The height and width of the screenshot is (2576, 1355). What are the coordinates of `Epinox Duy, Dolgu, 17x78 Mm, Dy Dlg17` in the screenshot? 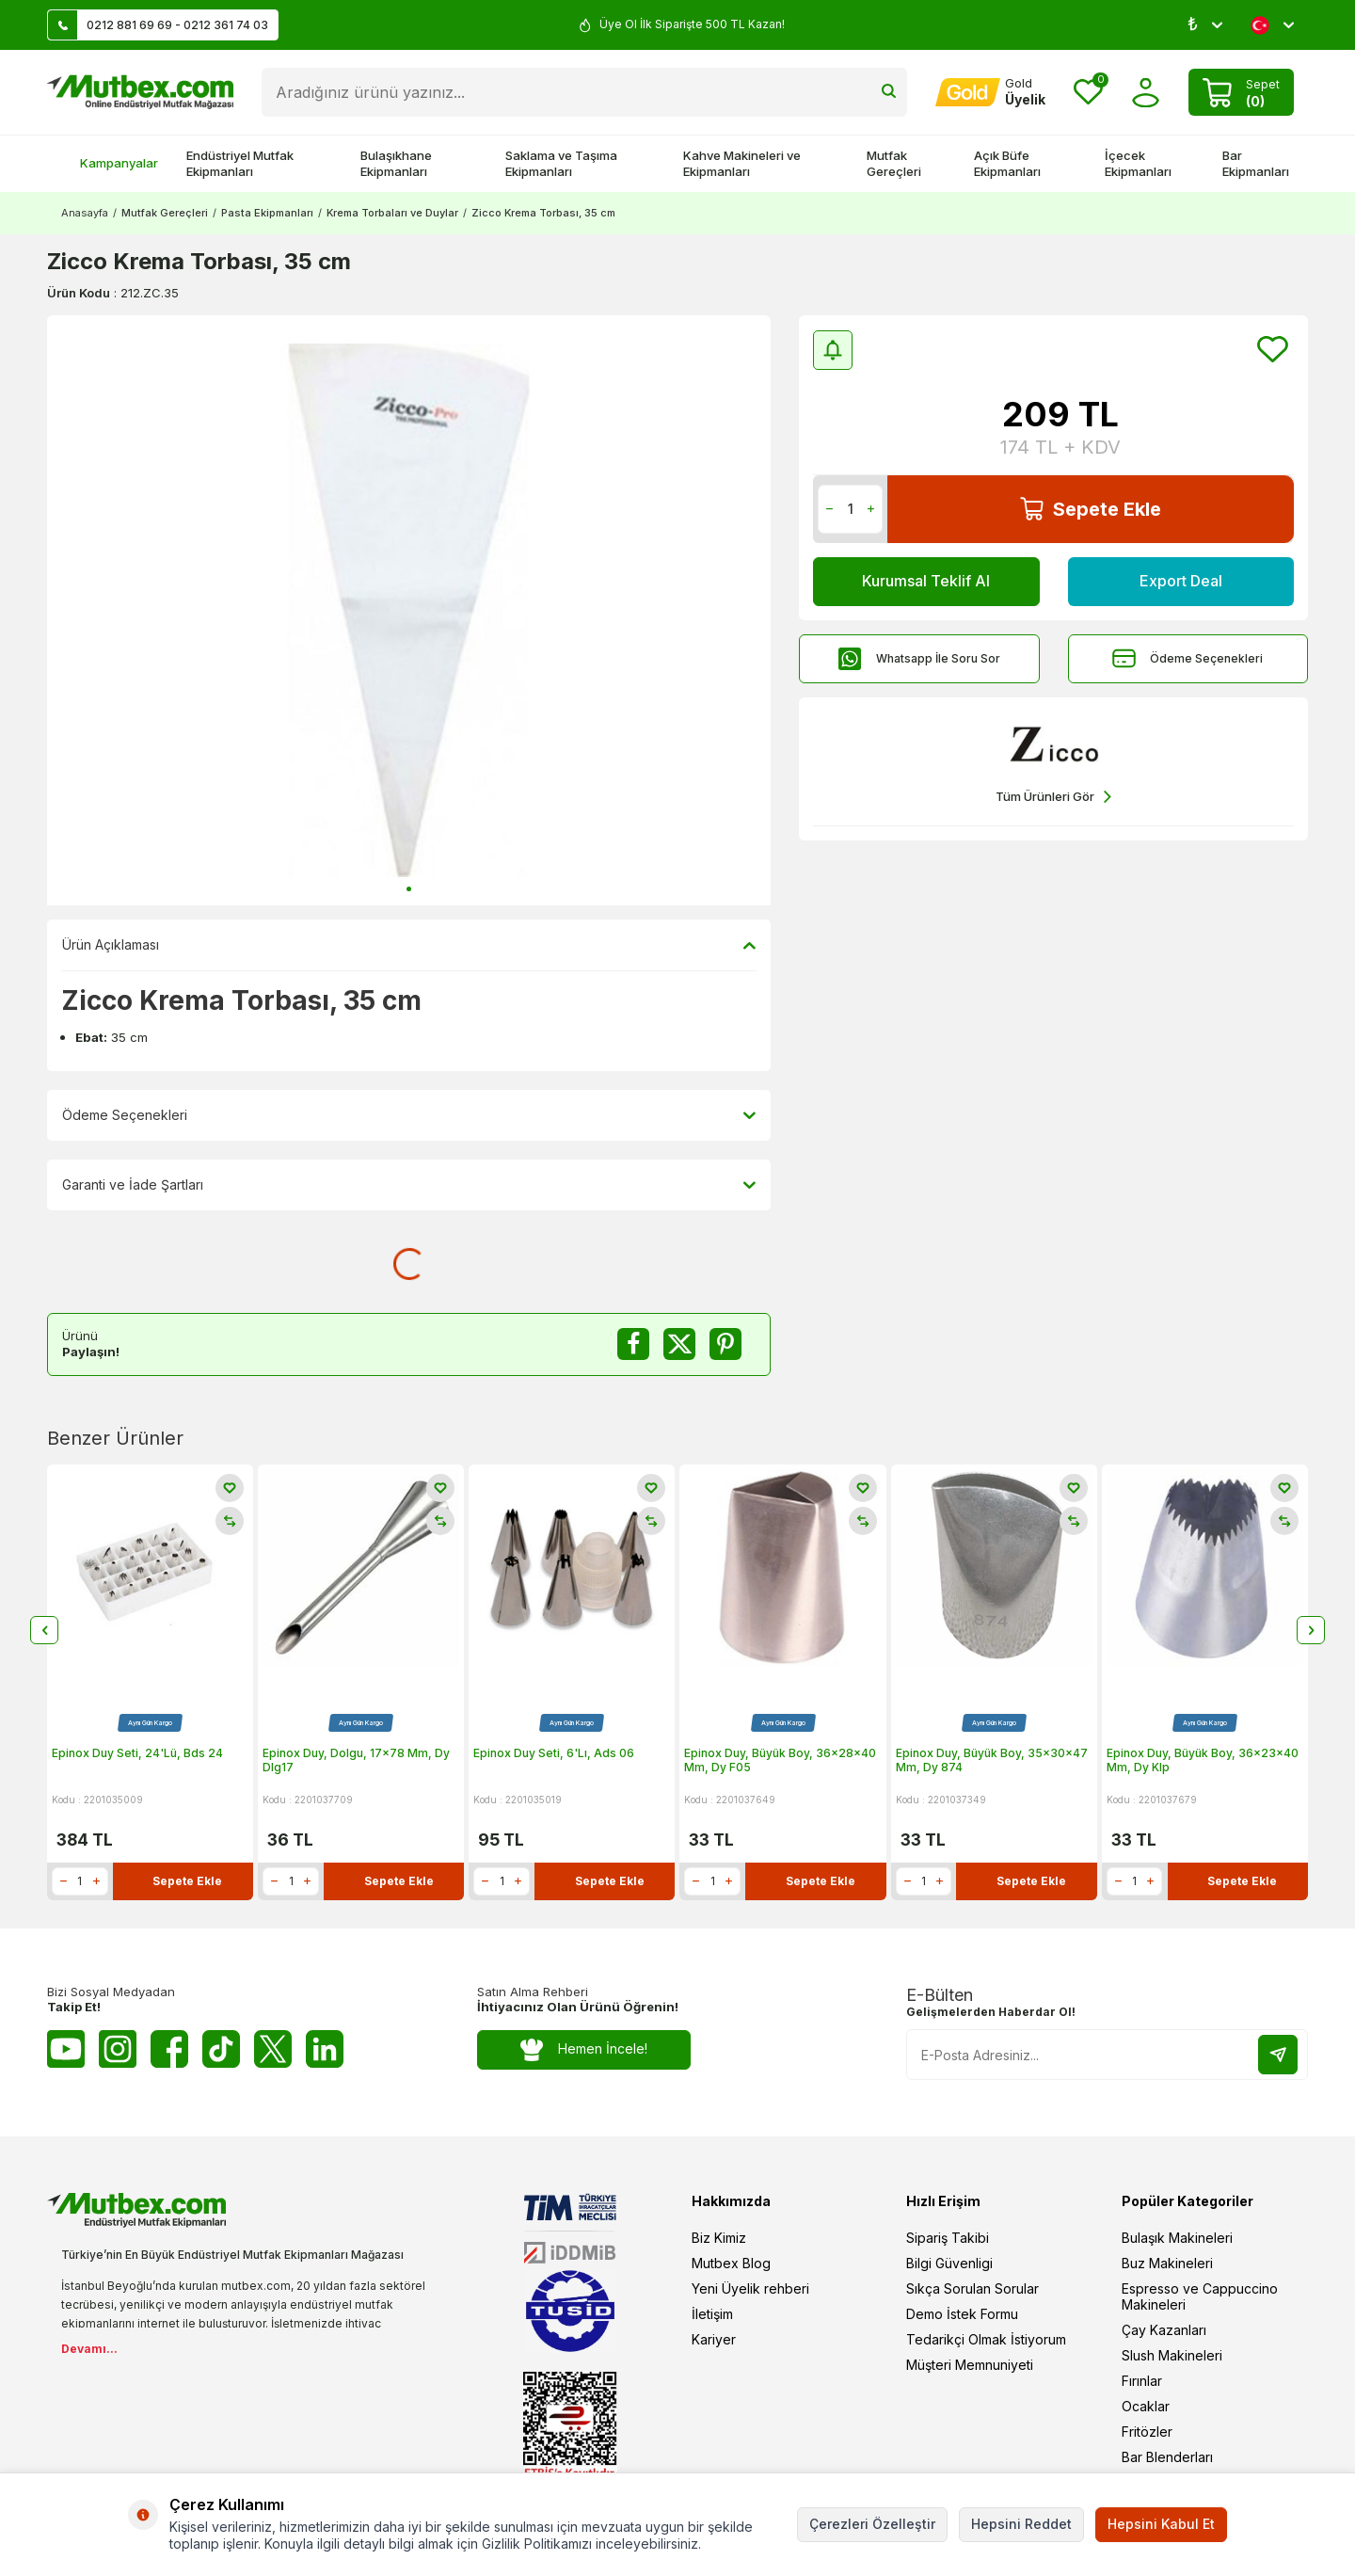 It's located at (356, 1760).